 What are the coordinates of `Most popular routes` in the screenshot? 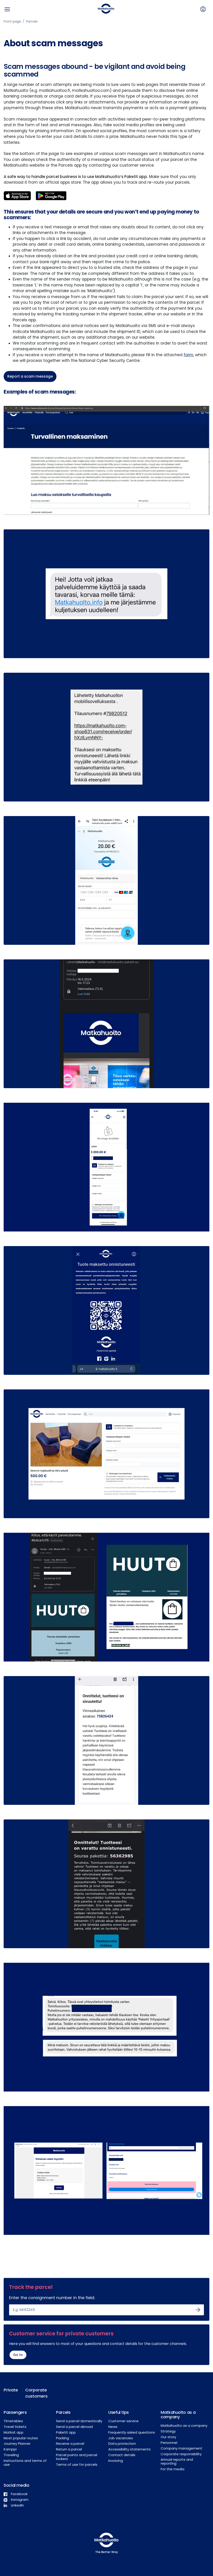 It's located at (21, 2438).